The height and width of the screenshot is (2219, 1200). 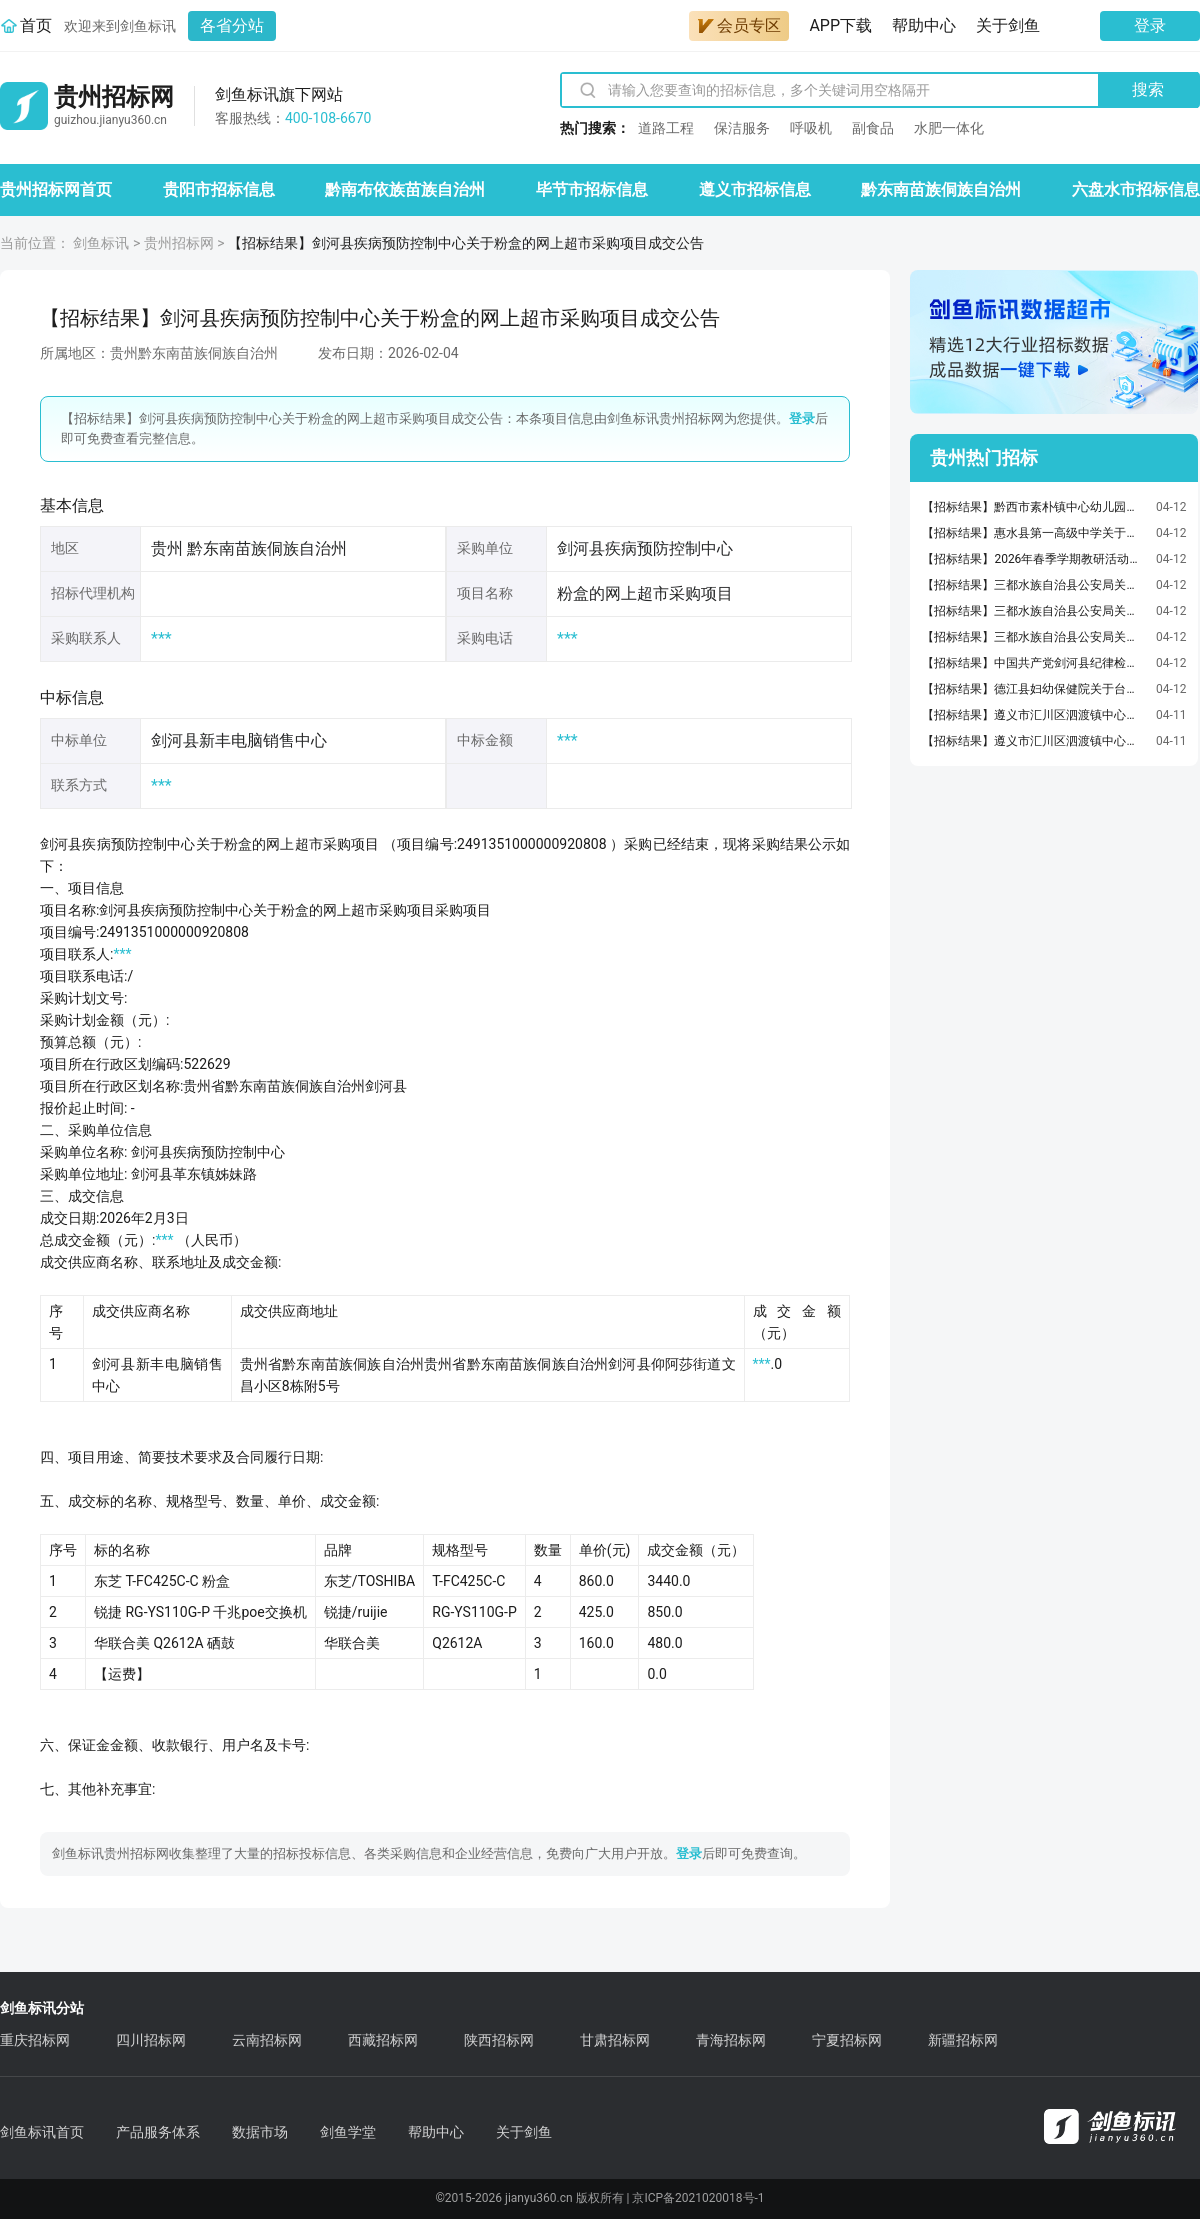 What do you see at coordinates (179, 243) in the screenshot?
I see `贵州招标网` at bounding box center [179, 243].